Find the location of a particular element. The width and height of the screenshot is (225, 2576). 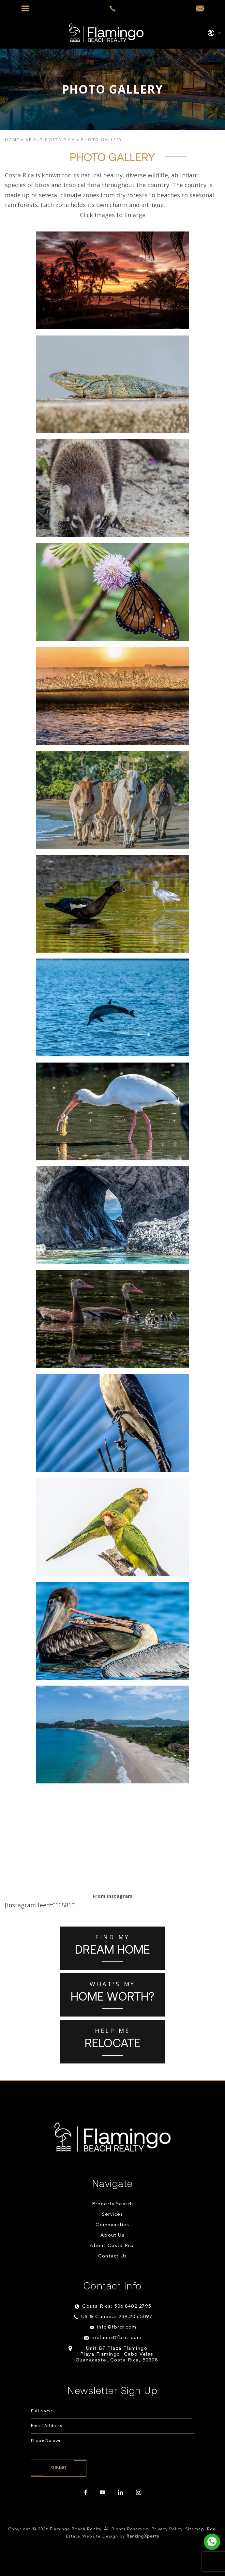

US & Canada: 239.205.5097 [+1.239.205.5097] is located at coordinates (117, 2317).